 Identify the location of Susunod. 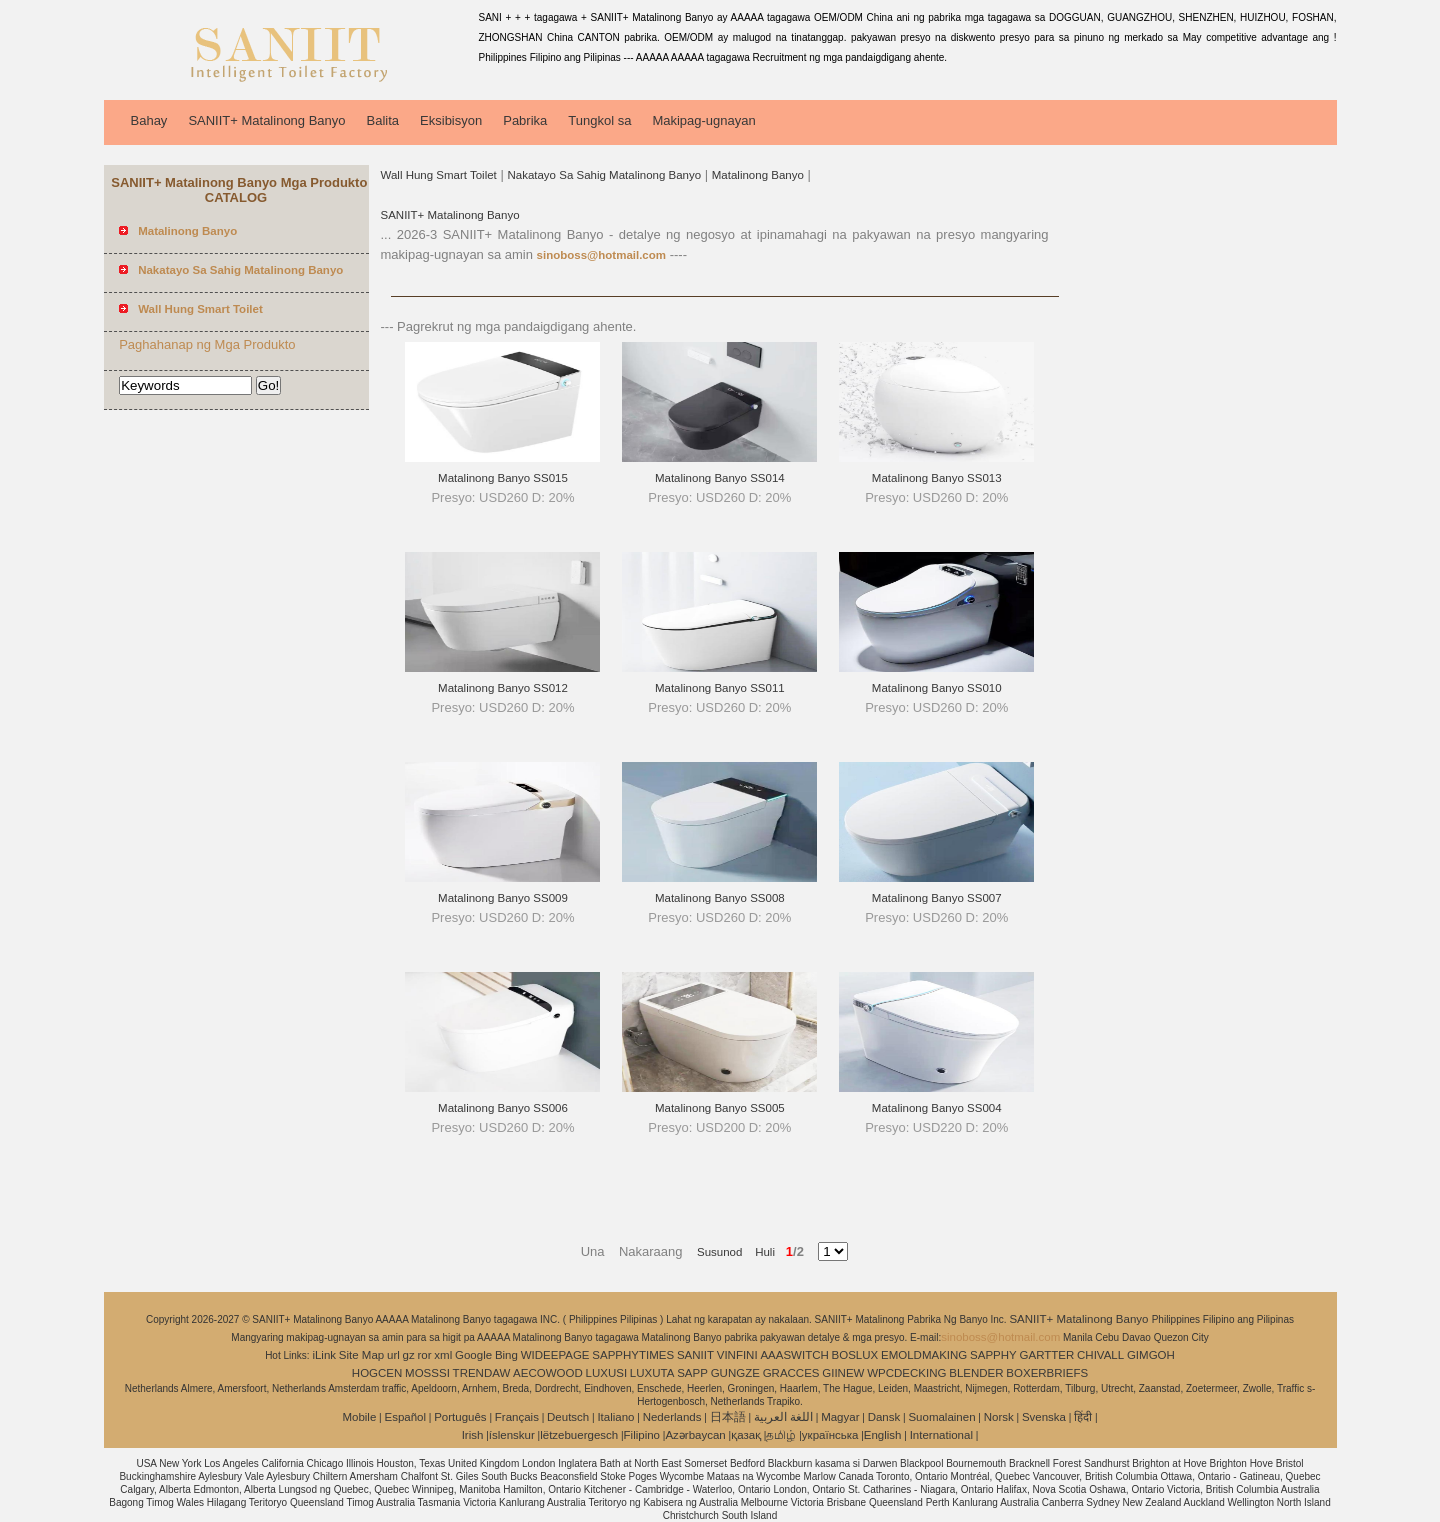
(719, 1252).